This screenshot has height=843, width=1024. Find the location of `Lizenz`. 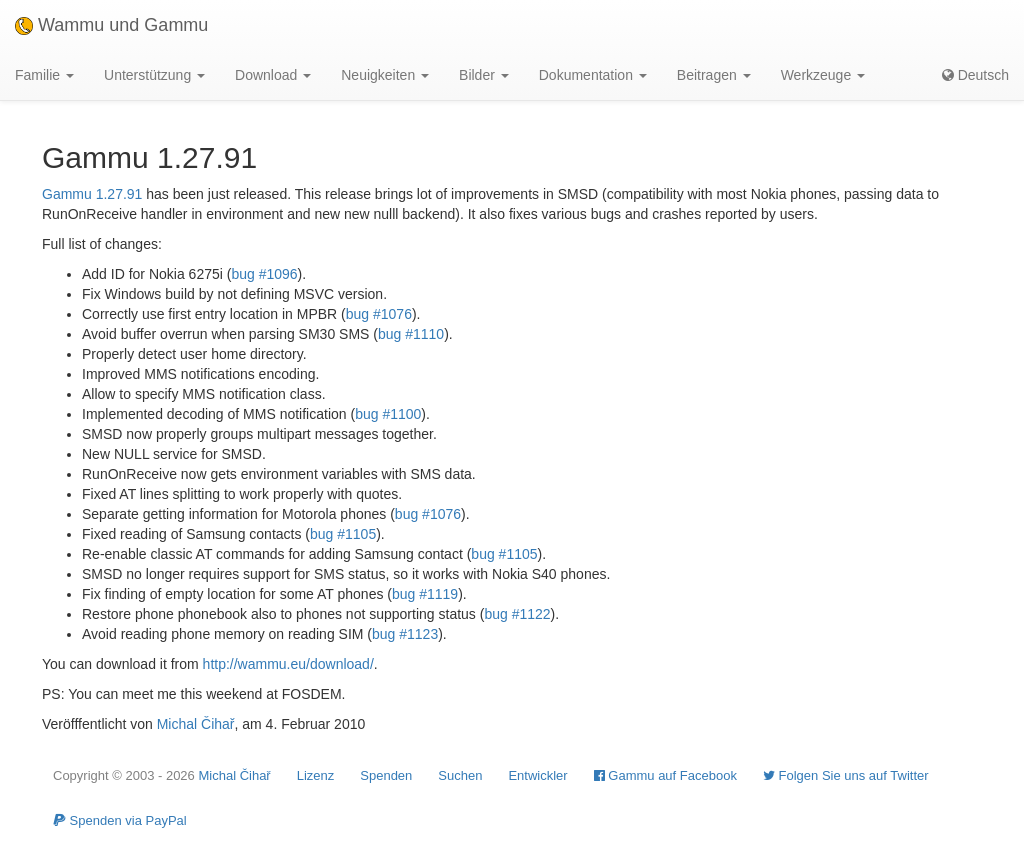

Lizenz is located at coordinates (316, 775).